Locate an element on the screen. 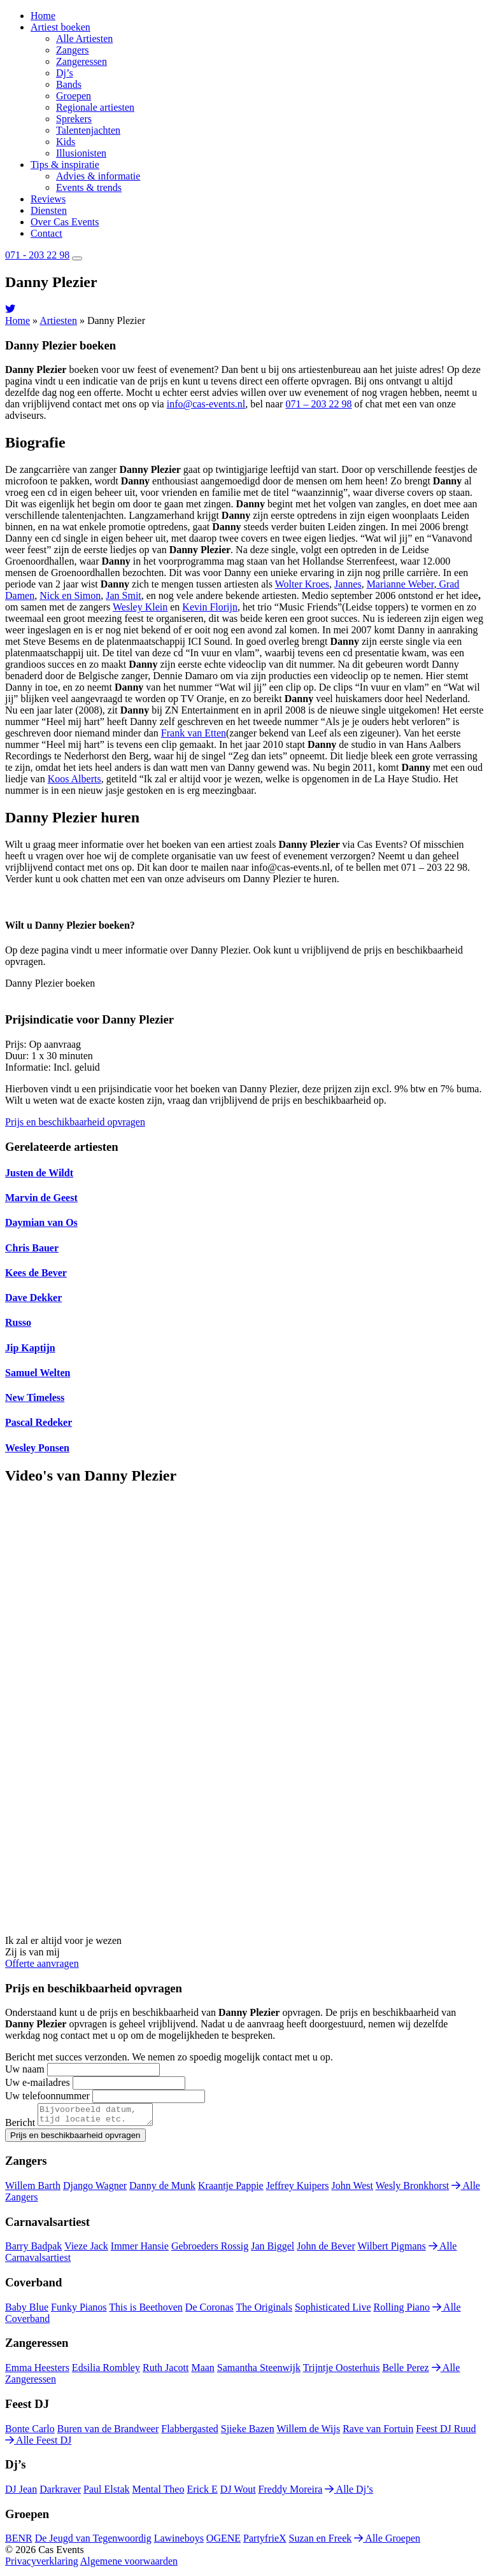  Sjieke Bazen is located at coordinates (247, 2432).